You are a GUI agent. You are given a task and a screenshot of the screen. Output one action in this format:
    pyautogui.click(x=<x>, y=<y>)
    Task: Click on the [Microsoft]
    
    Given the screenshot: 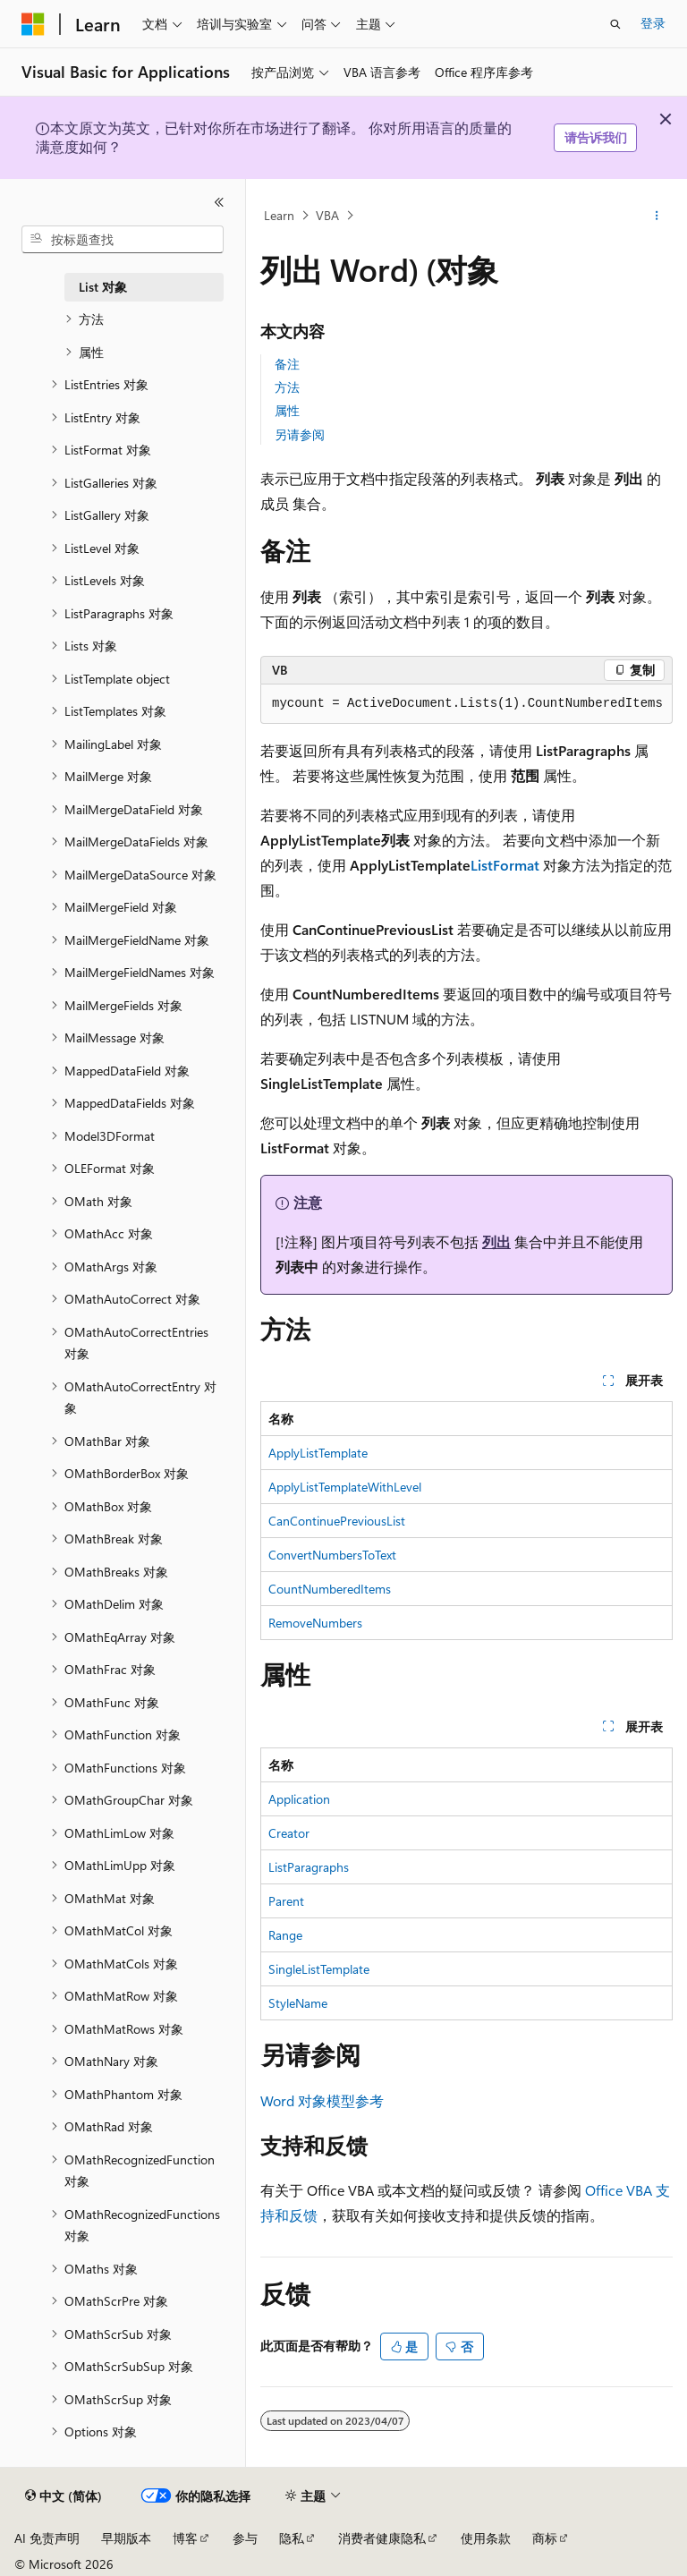 What is the action you would take?
    pyautogui.click(x=33, y=24)
    